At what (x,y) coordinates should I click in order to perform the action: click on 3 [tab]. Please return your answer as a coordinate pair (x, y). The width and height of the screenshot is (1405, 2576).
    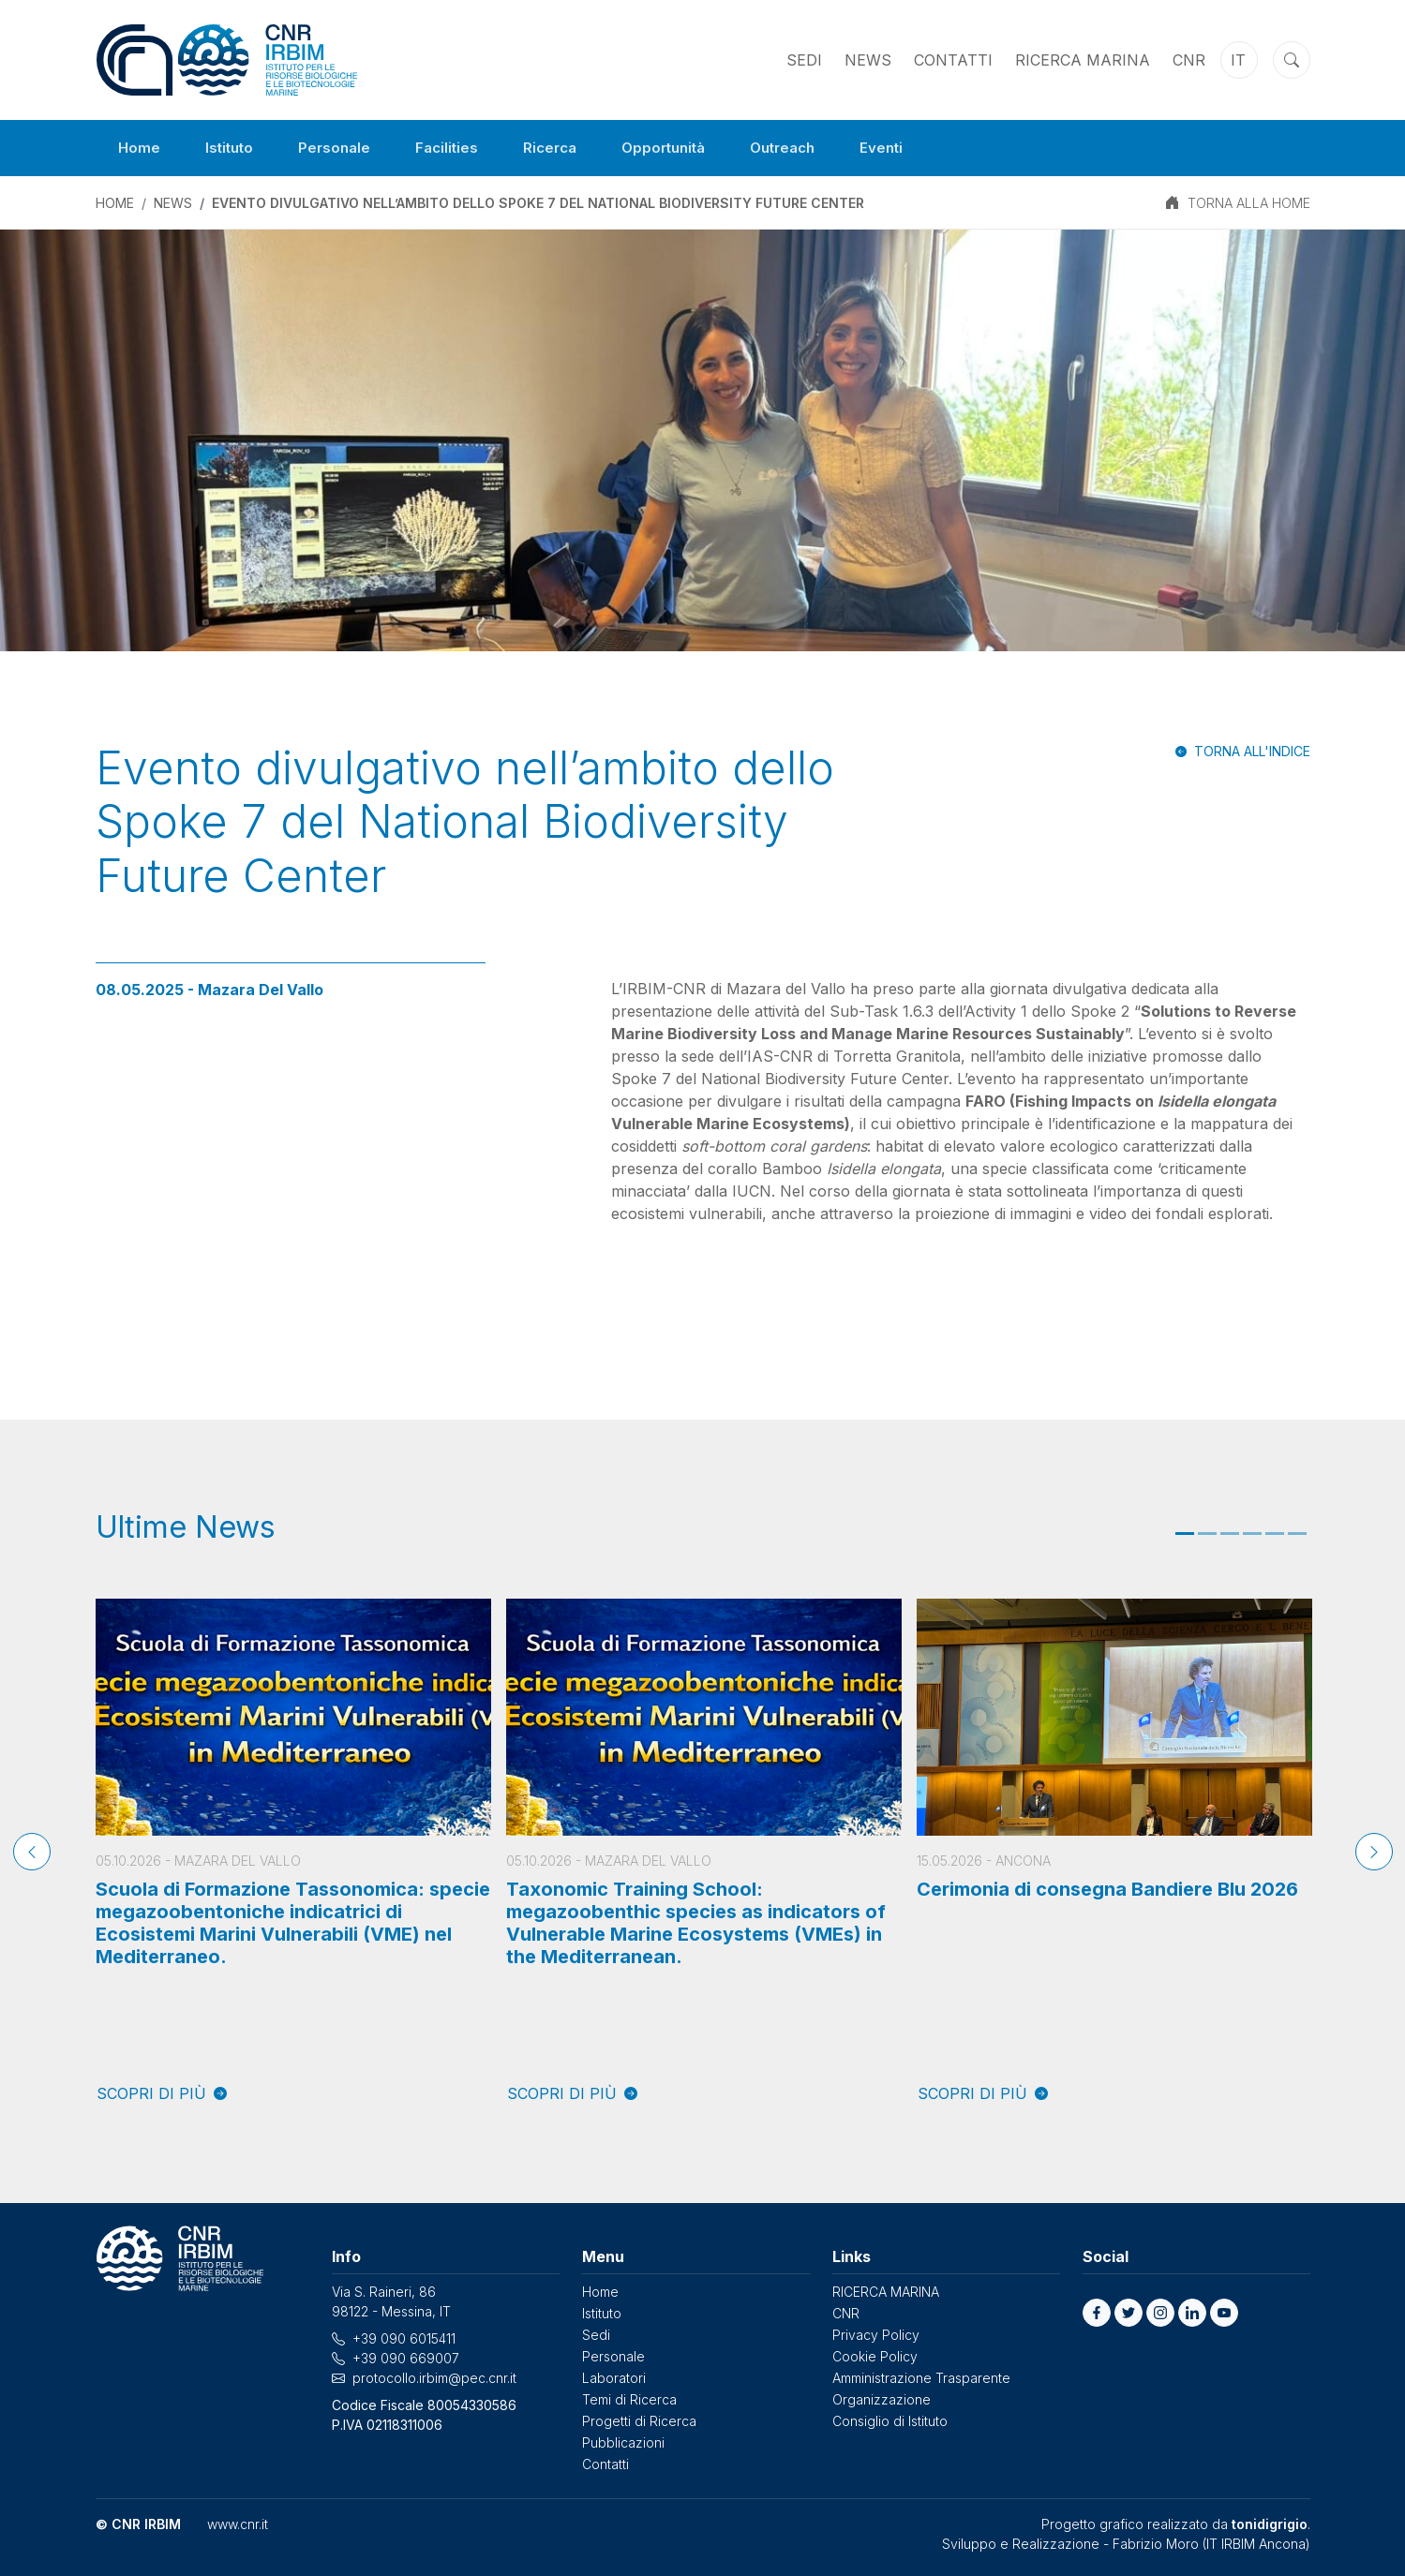
    Looking at the image, I should click on (1229, 1533).